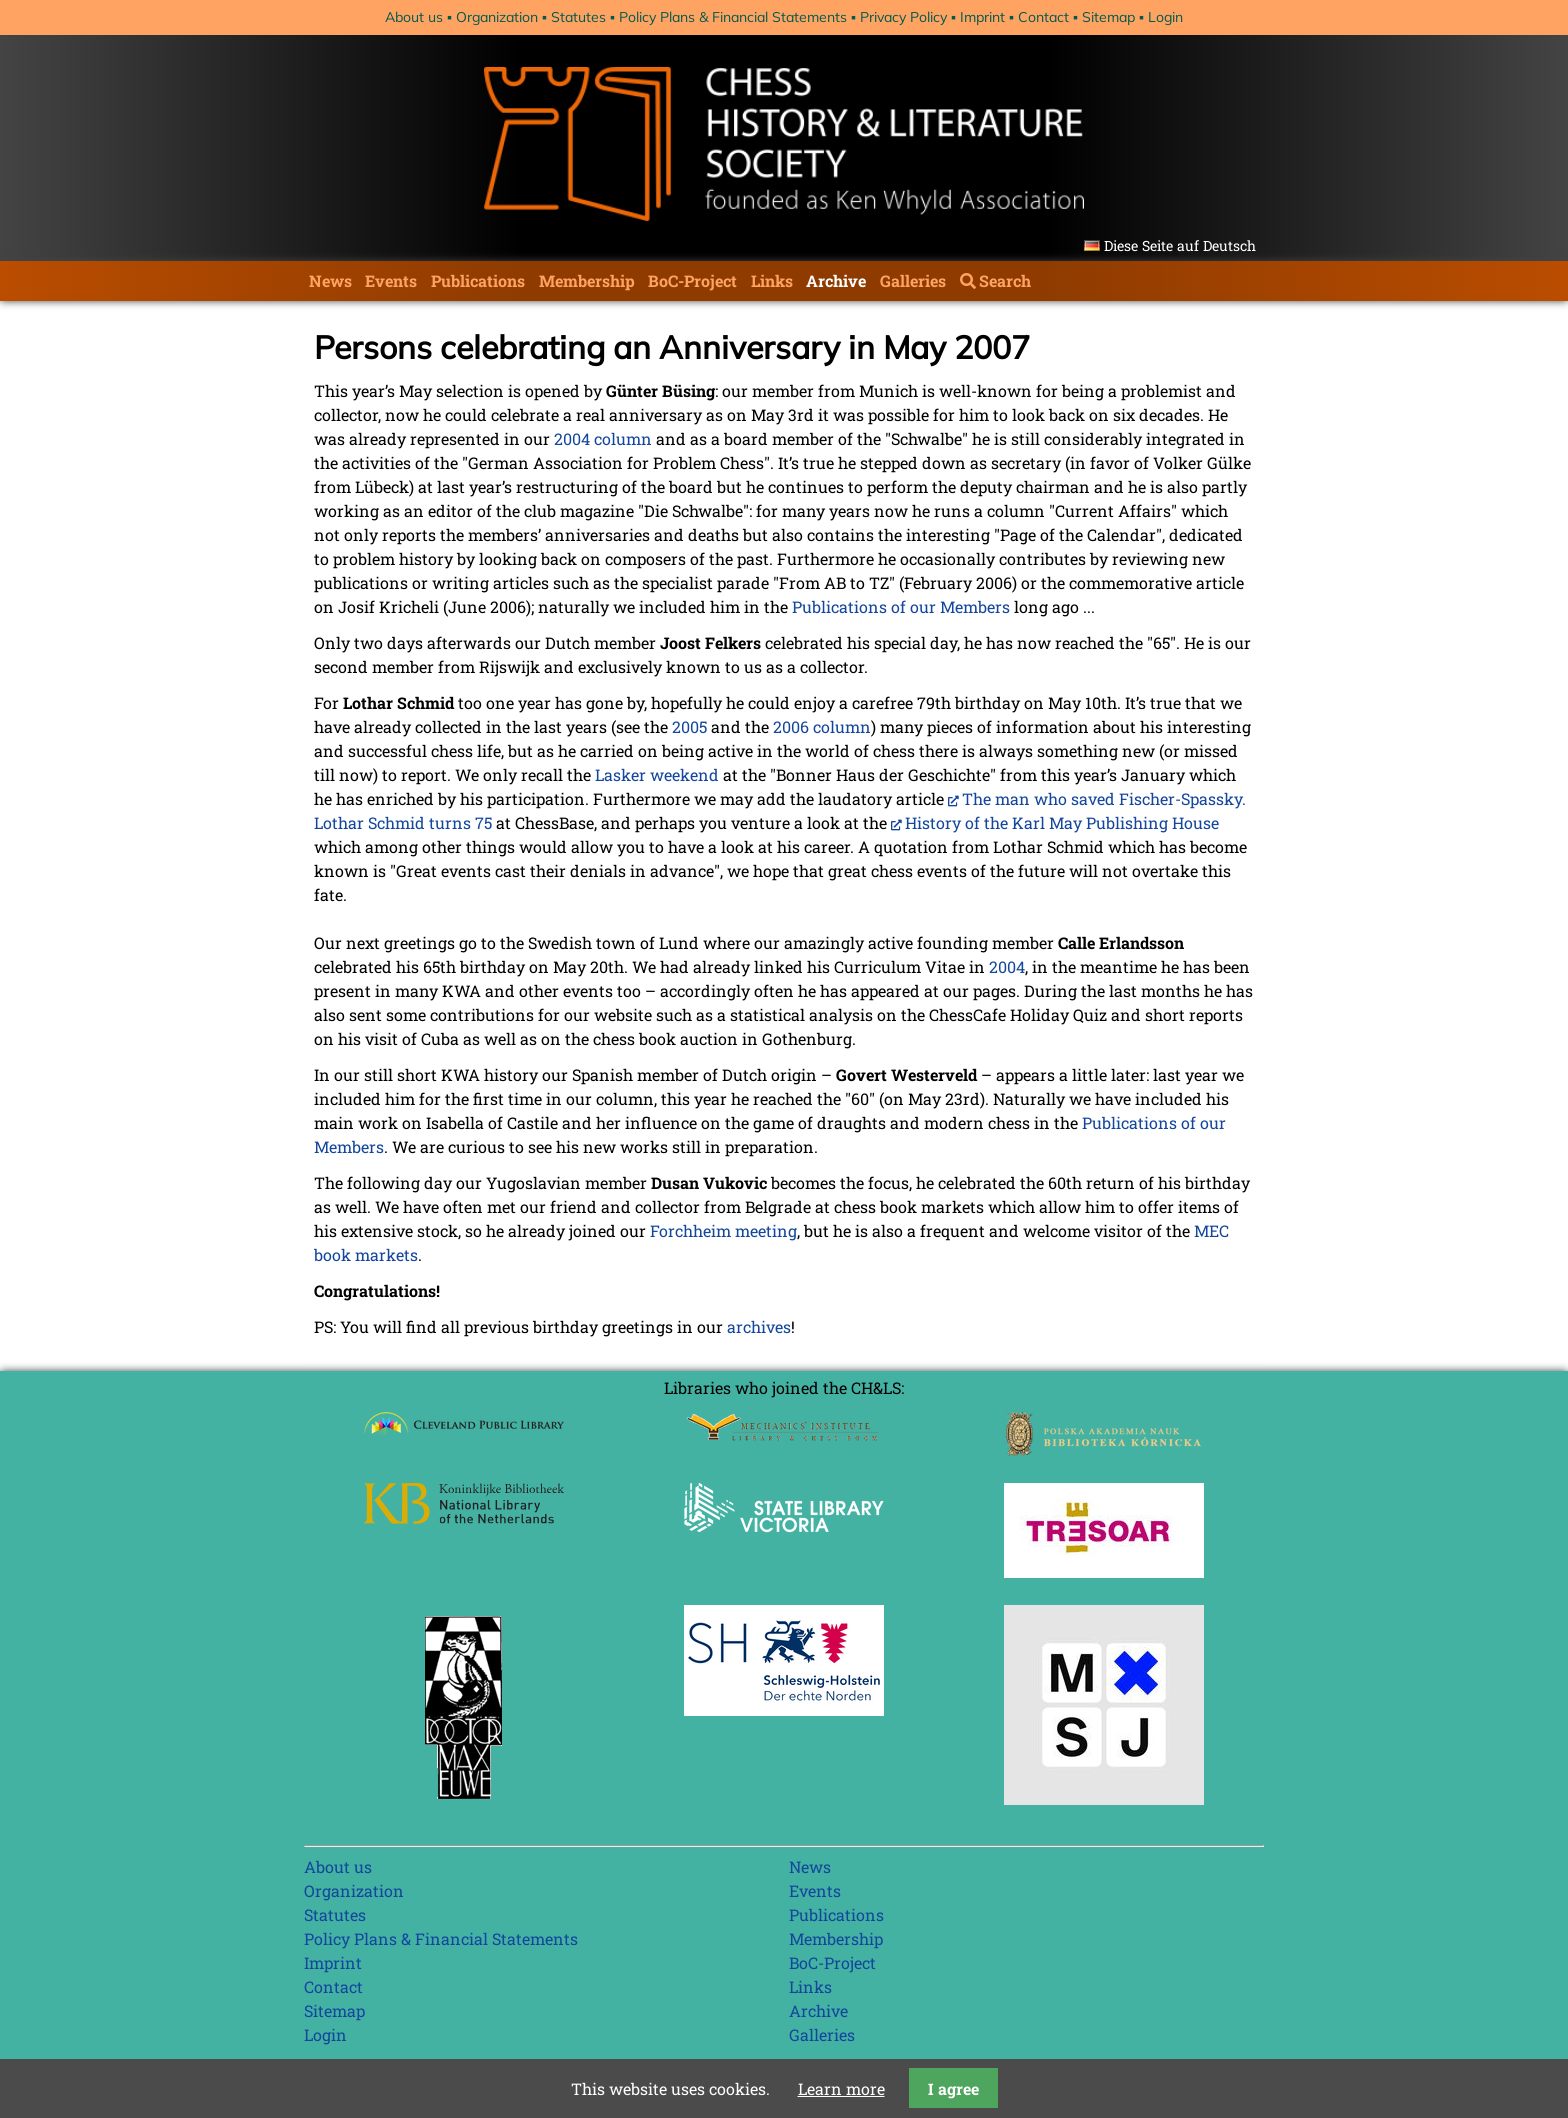  Describe the element at coordinates (497, 17) in the screenshot. I see `Organization` at that location.